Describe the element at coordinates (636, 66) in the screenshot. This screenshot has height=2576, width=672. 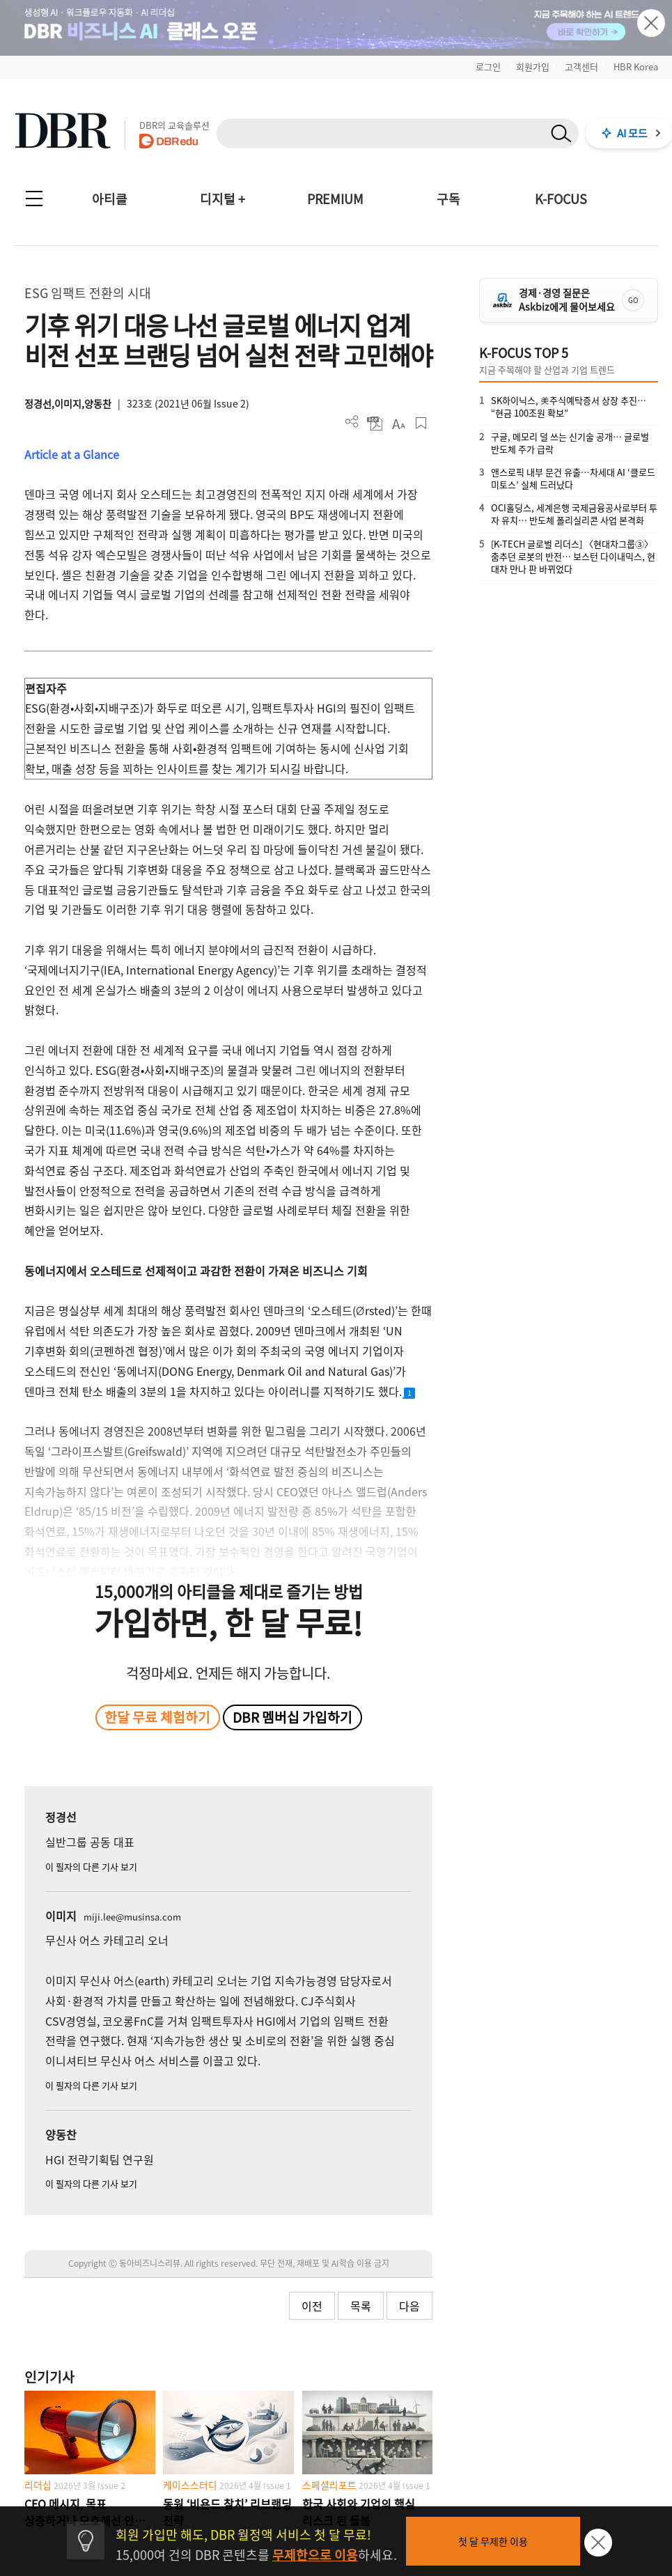
I see `HBR Korea` at that location.